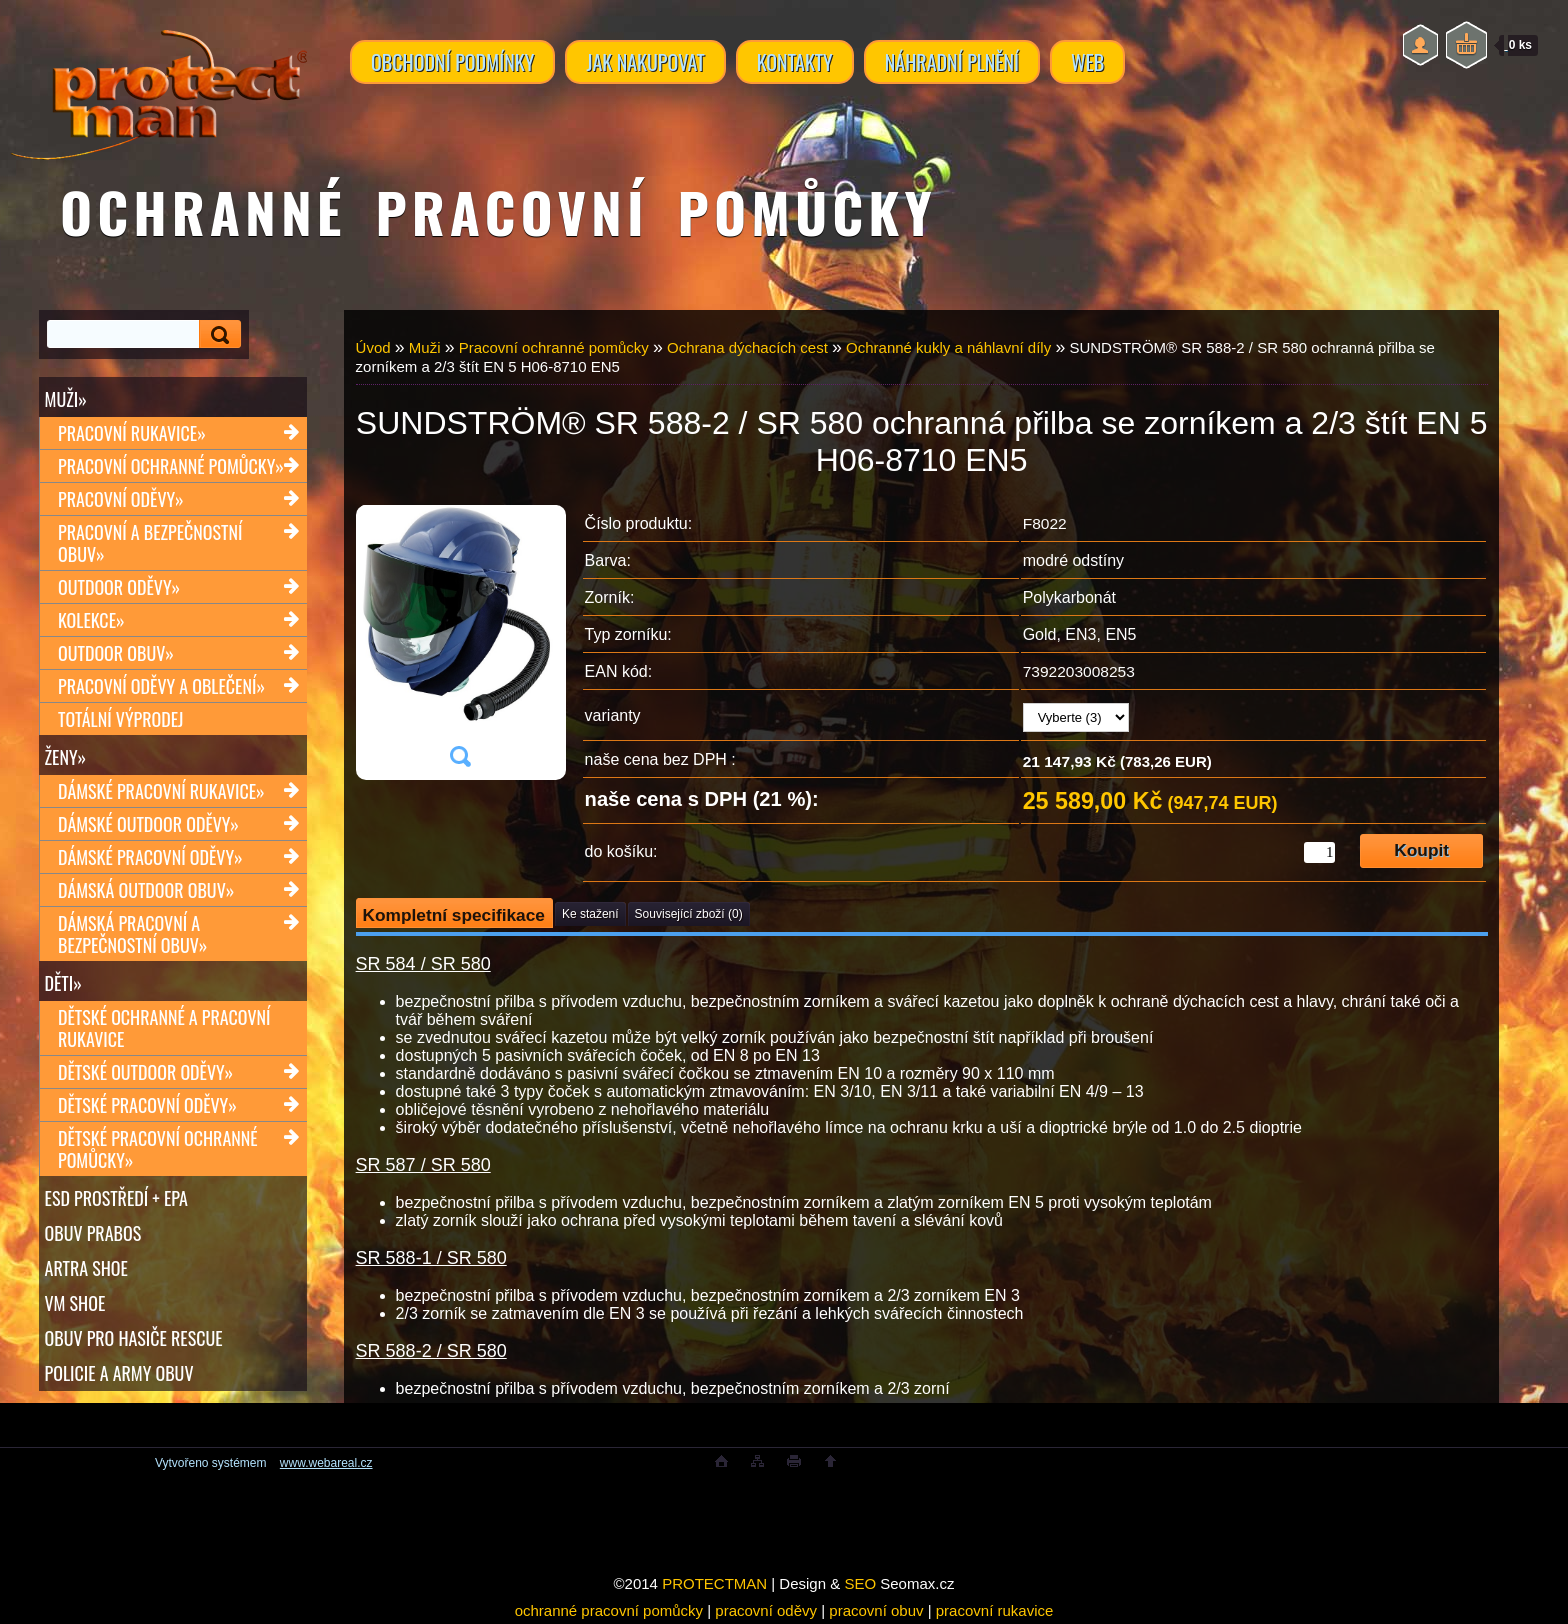 The width and height of the screenshot is (1568, 1624). Describe the element at coordinates (995, 1610) in the screenshot. I see `pracovní rukavice` at that location.